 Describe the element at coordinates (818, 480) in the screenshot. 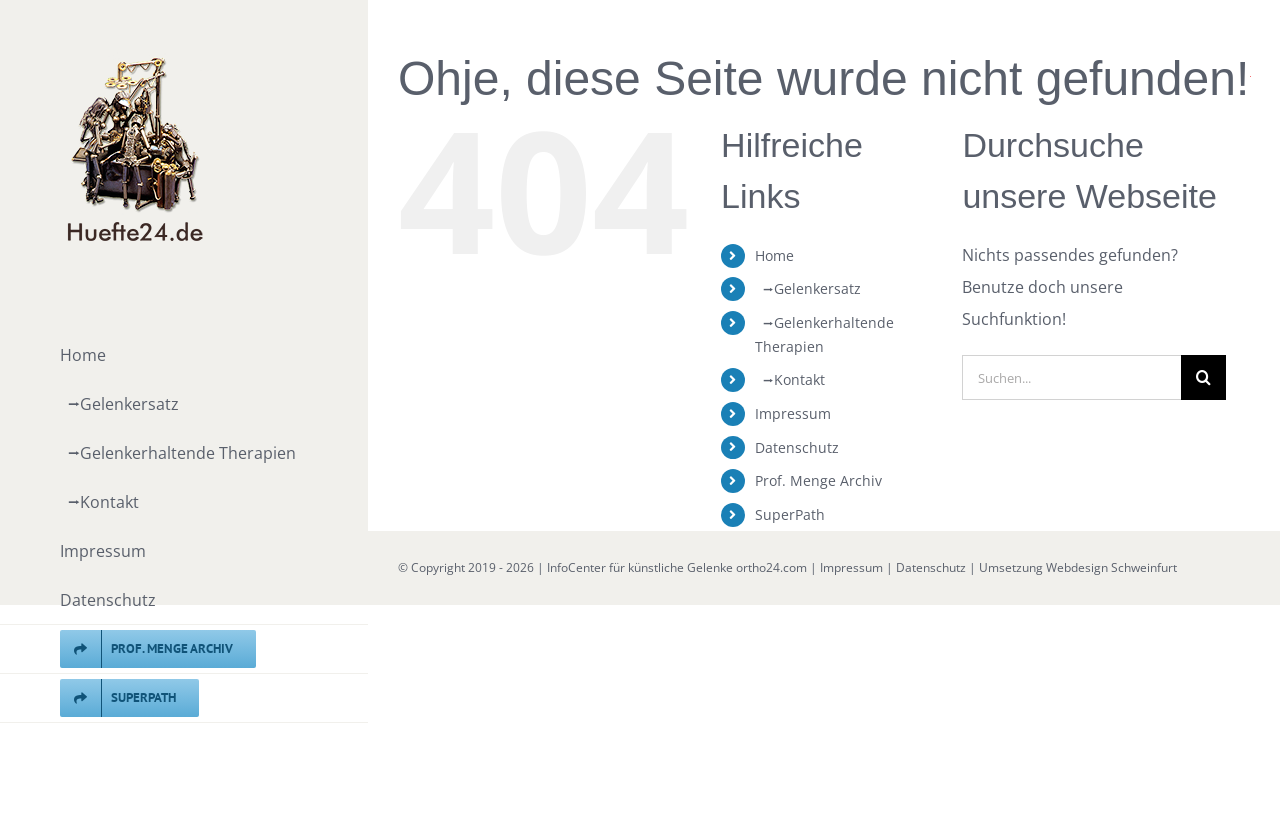

I see `Prof. Menge Archiv` at that location.